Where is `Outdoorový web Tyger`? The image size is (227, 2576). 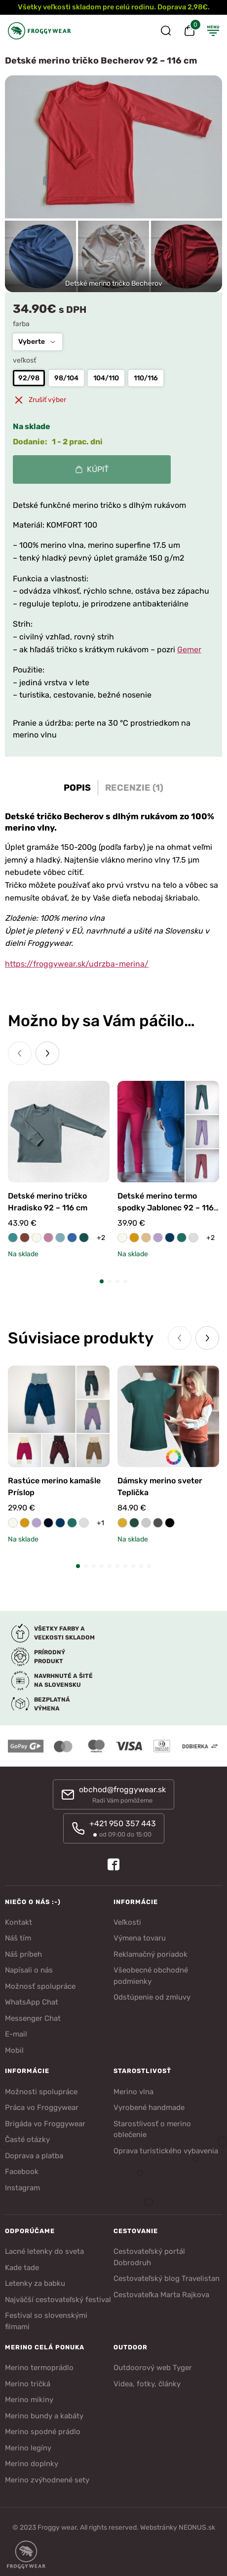
Outdoorový web Tyger is located at coordinates (153, 2367).